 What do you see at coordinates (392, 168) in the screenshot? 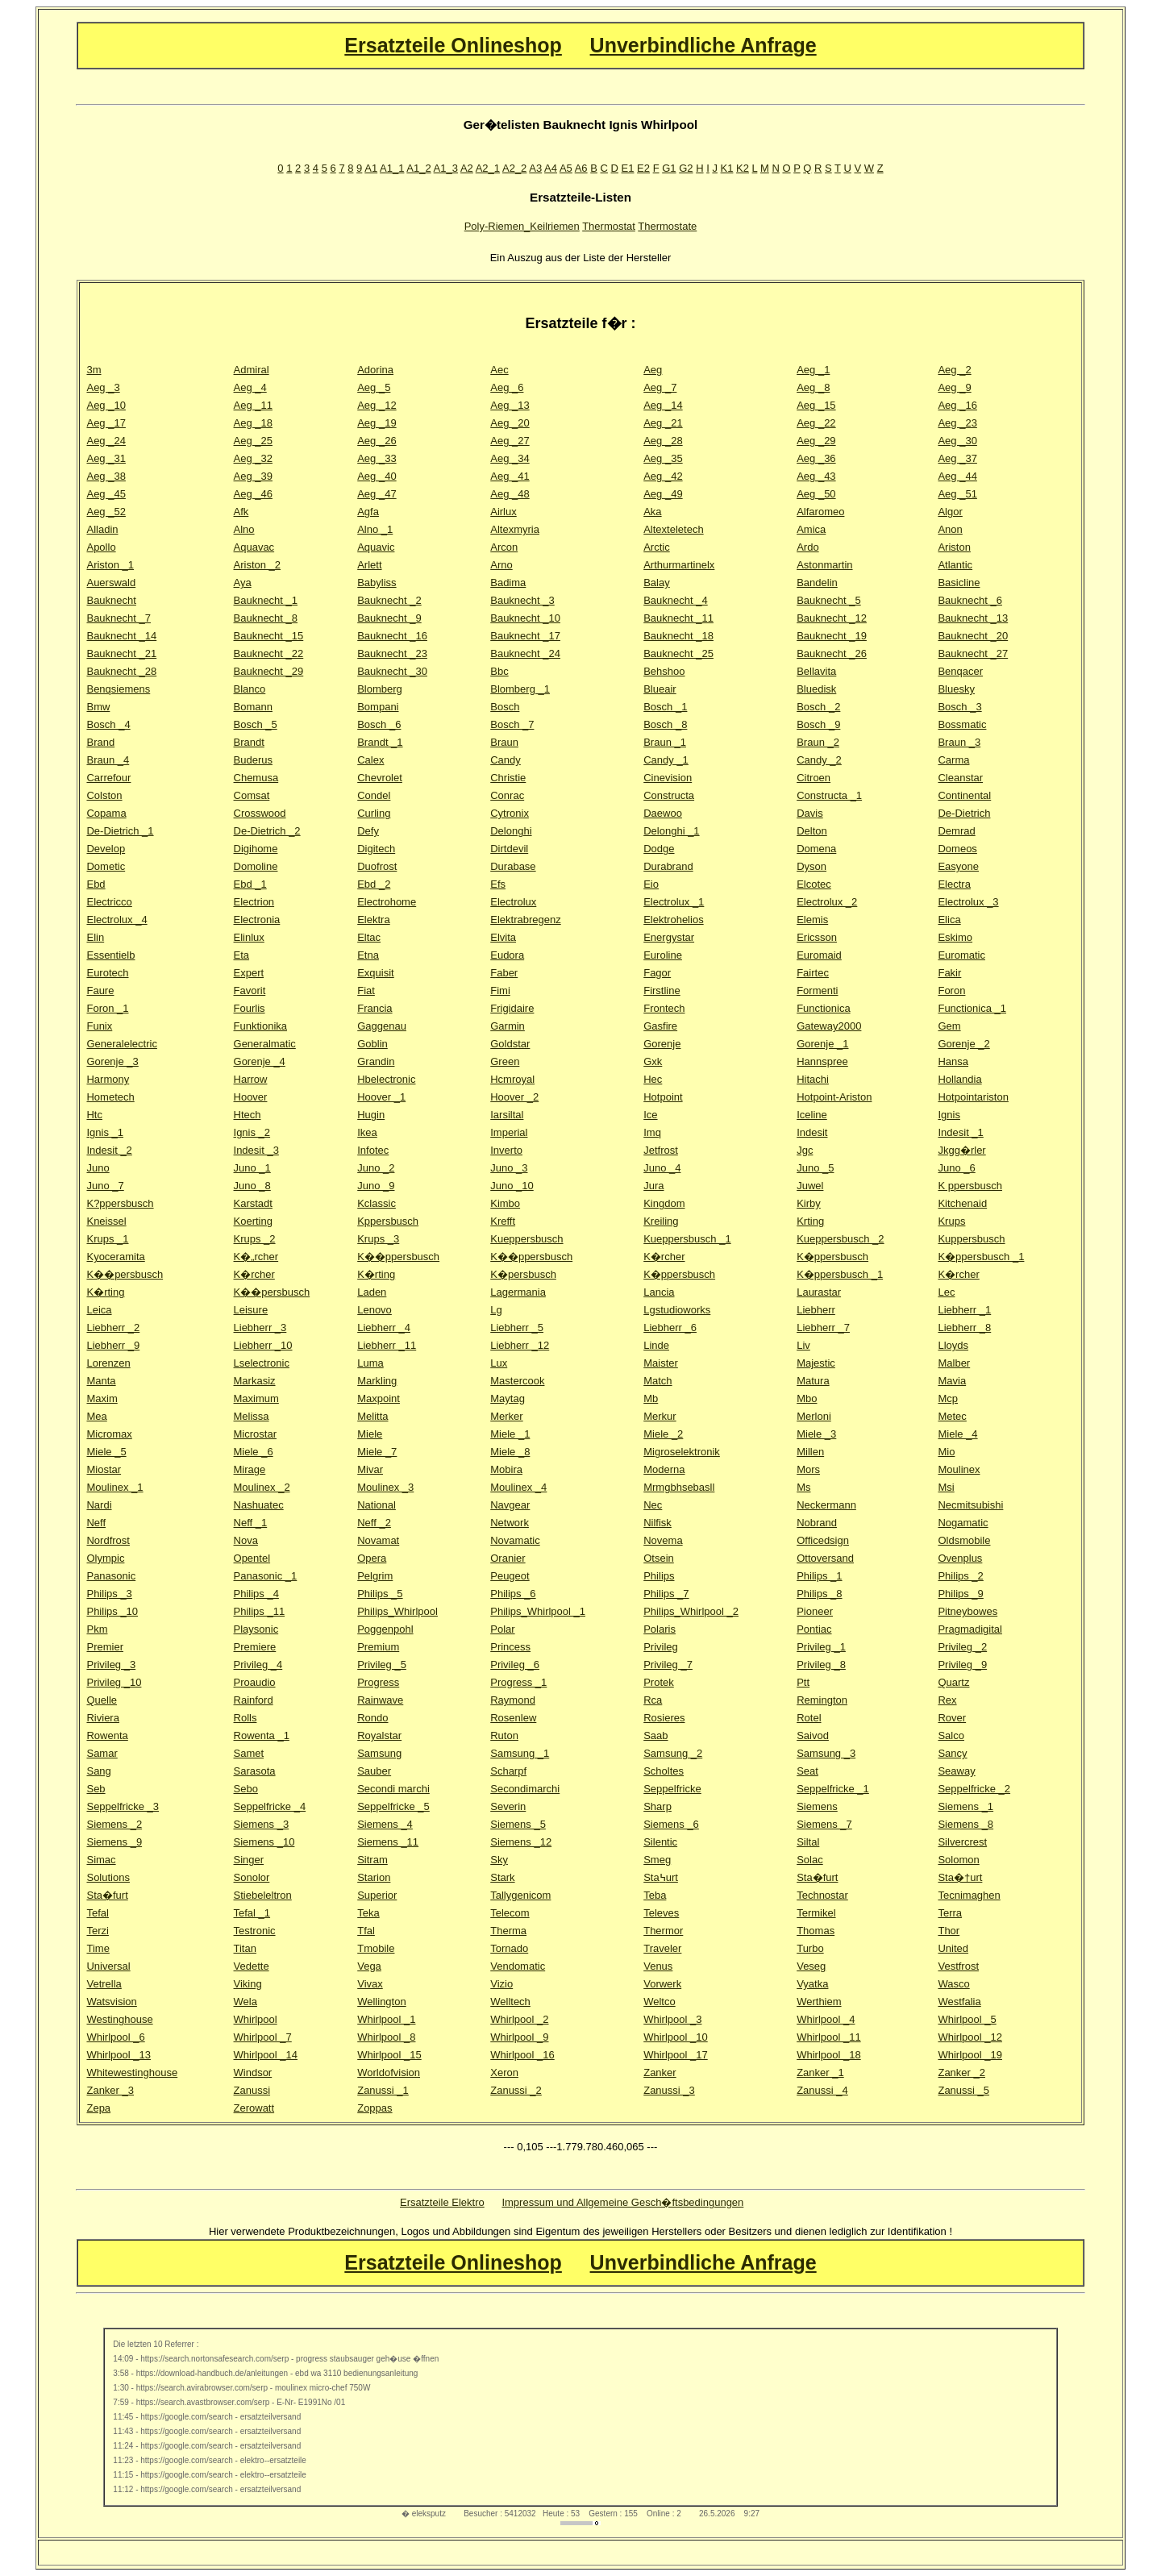
I see `A1_1` at bounding box center [392, 168].